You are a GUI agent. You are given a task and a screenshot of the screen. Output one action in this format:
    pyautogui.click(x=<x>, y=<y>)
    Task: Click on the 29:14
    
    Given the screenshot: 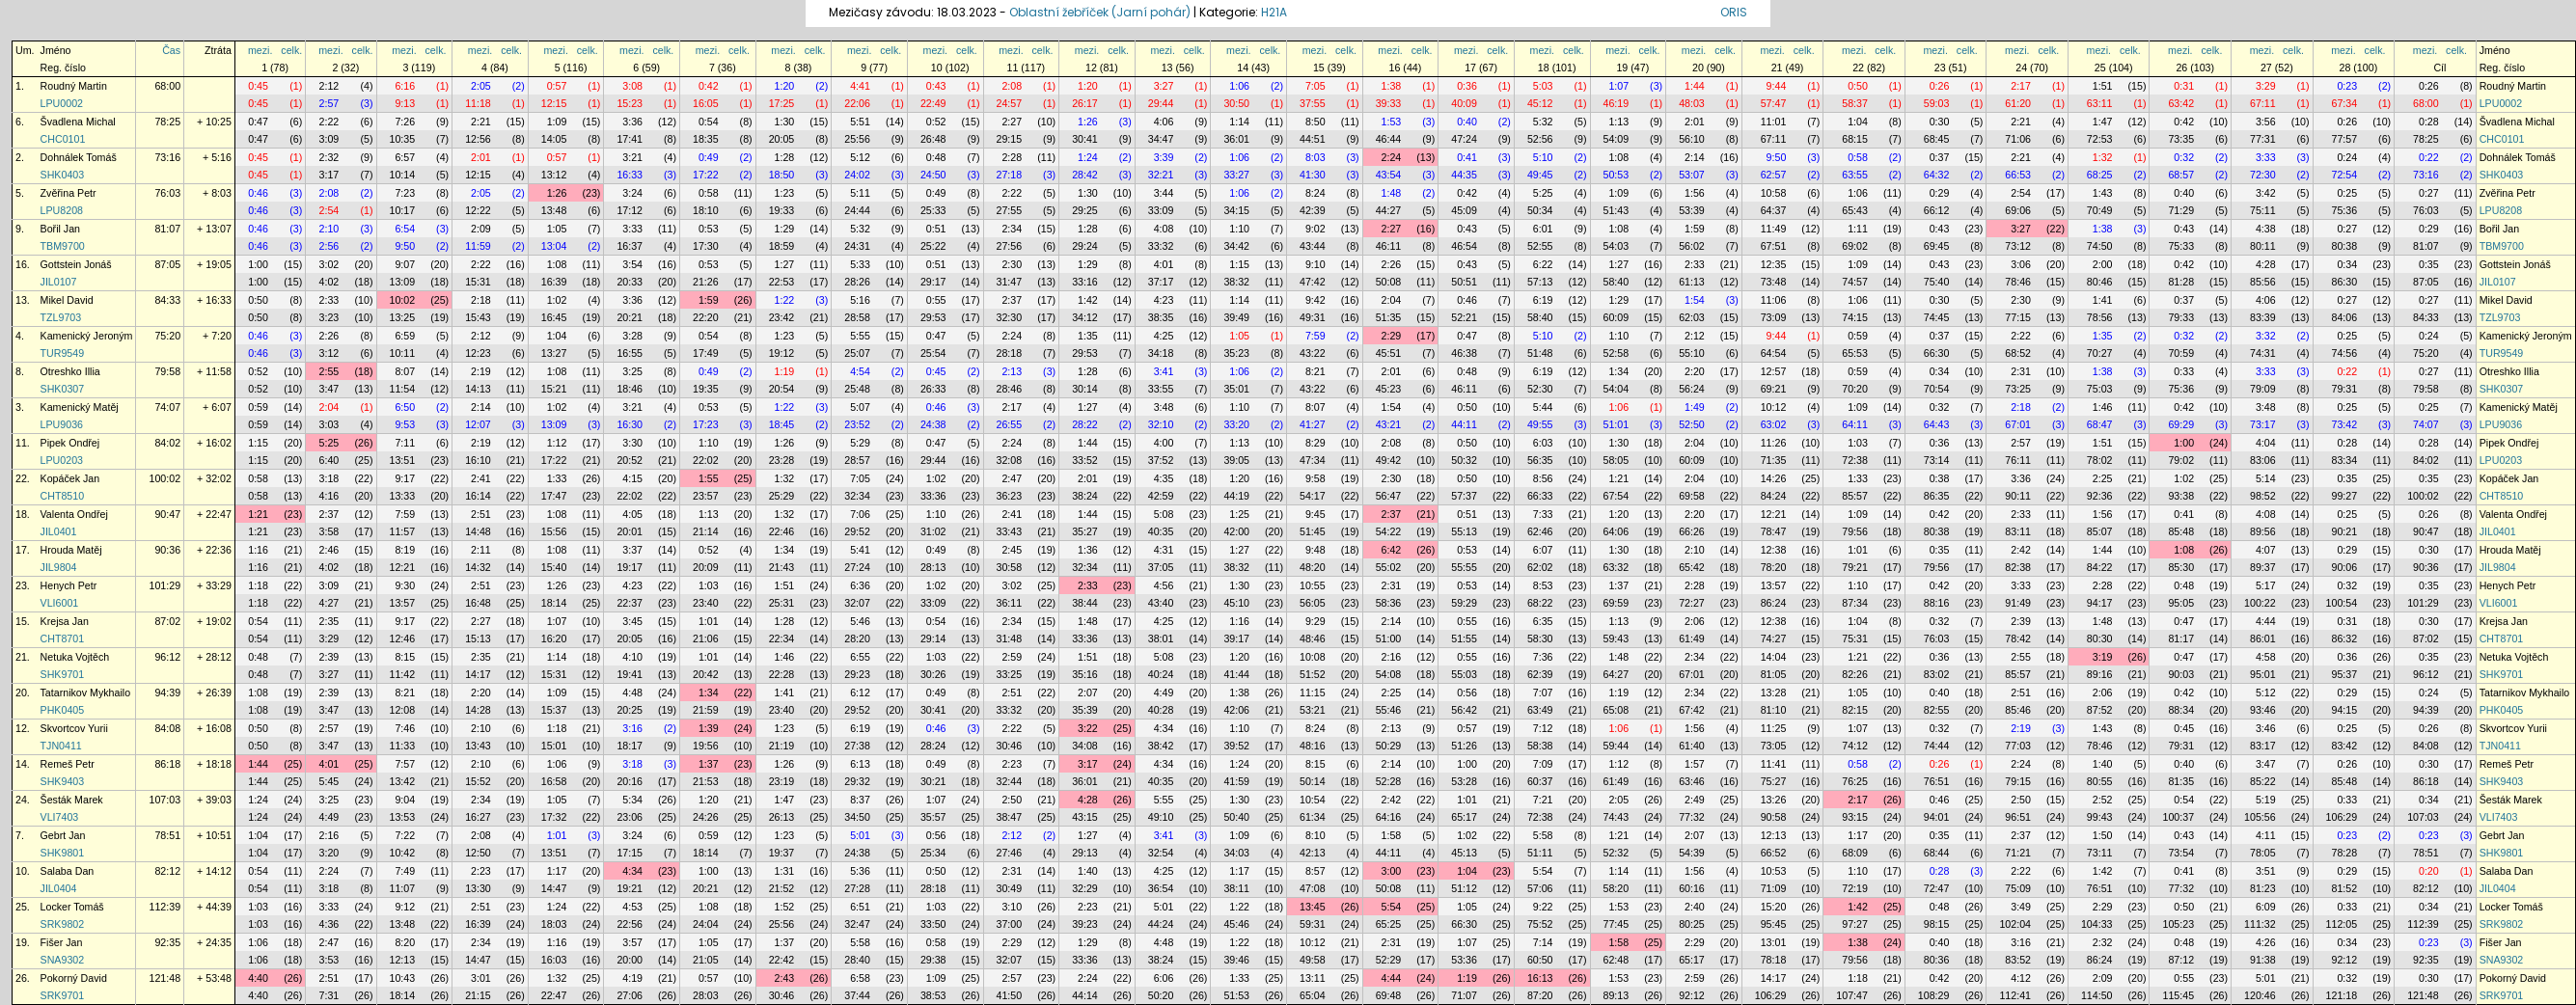 What is the action you would take?
    pyautogui.click(x=933, y=638)
    